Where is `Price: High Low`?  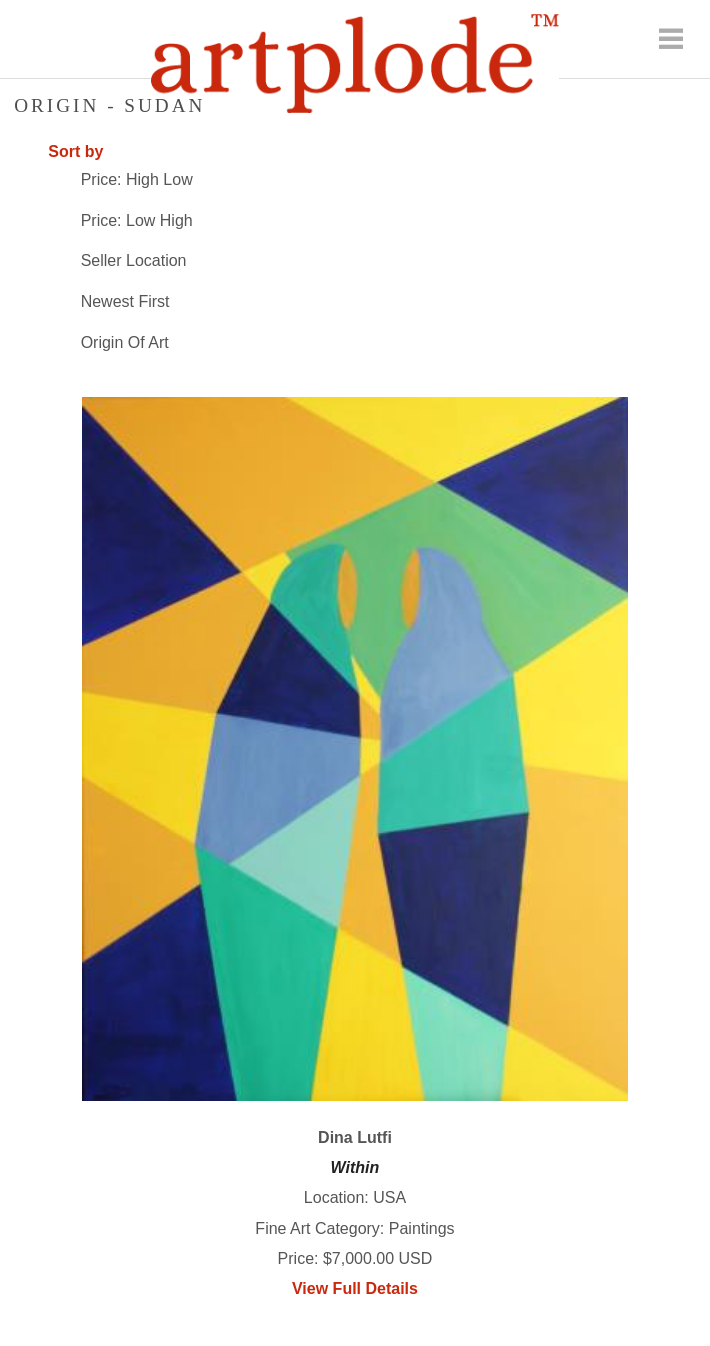
Price: High Low is located at coordinates (137, 179).